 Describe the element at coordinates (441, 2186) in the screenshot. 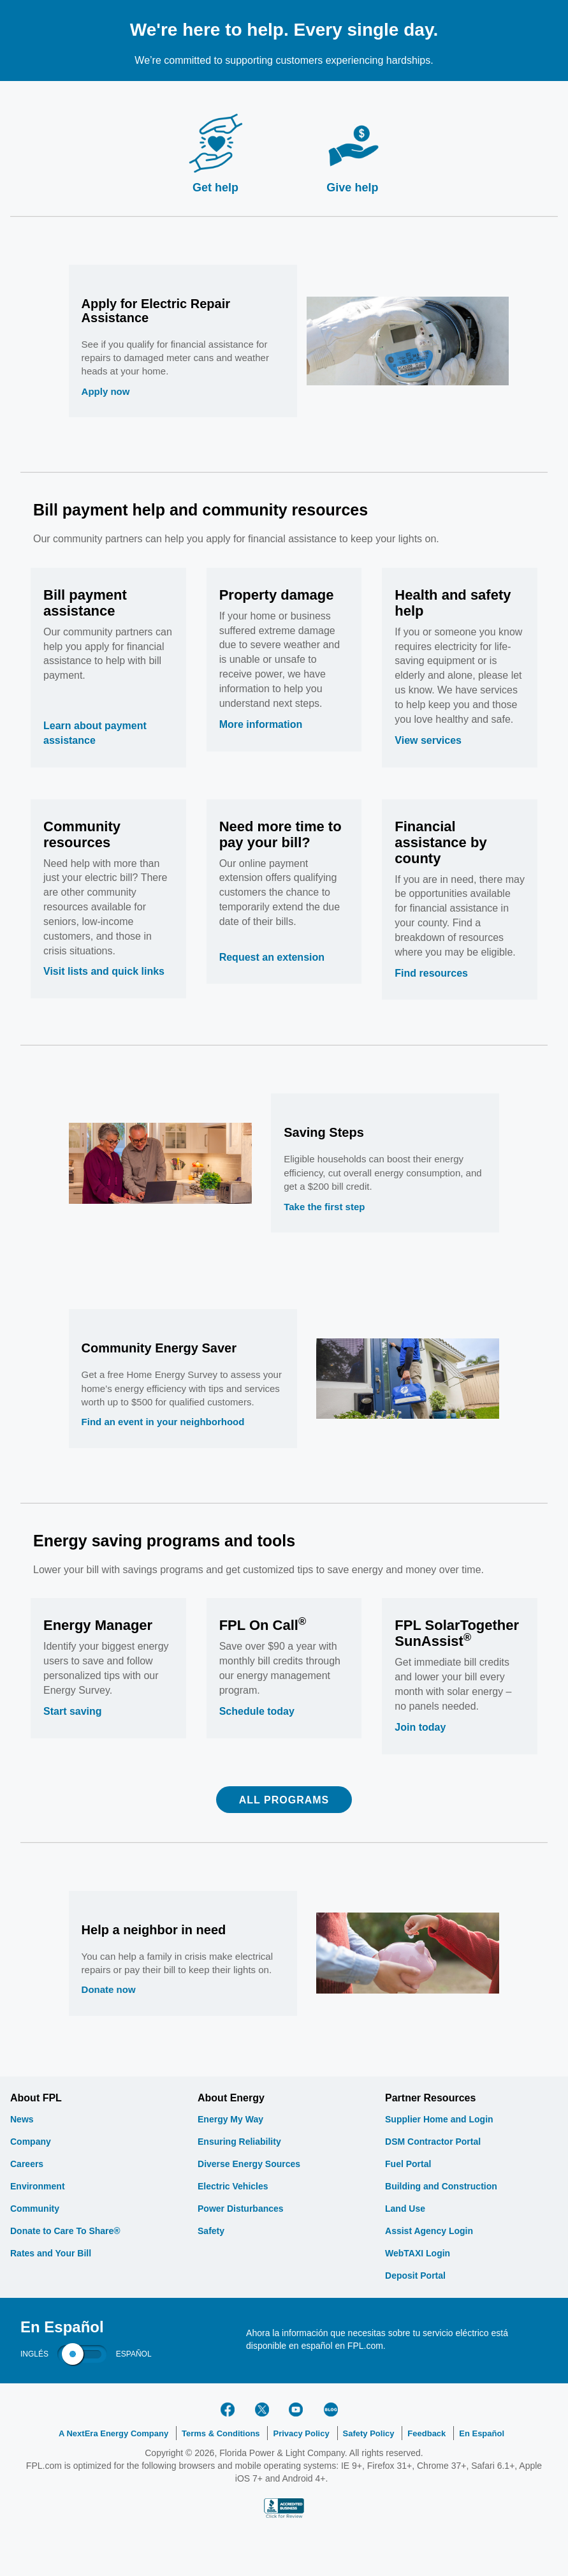

I see `Building and Construction` at that location.